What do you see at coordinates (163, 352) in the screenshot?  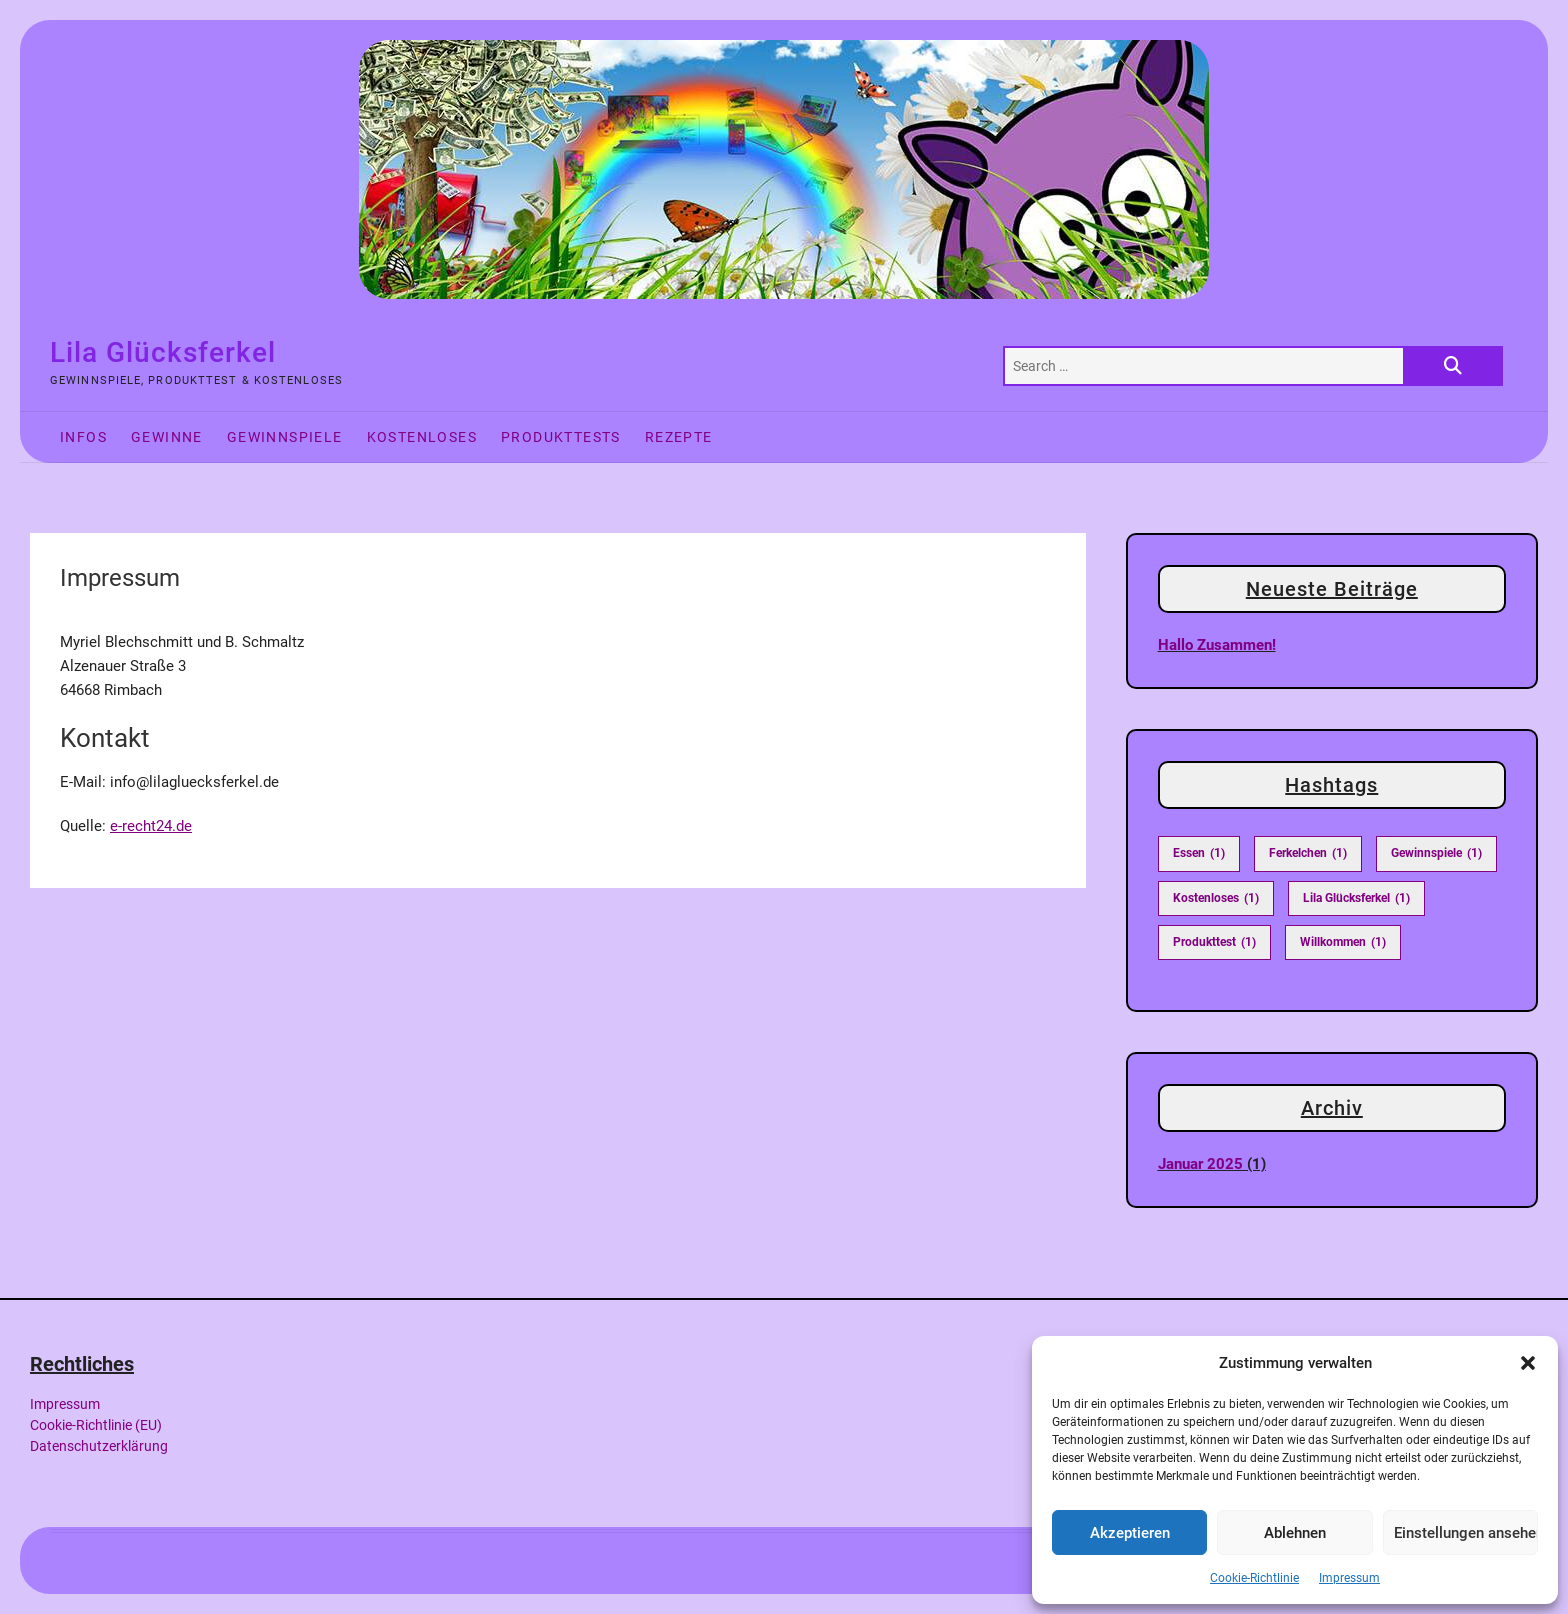 I see `Lila Glücksferkel` at bounding box center [163, 352].